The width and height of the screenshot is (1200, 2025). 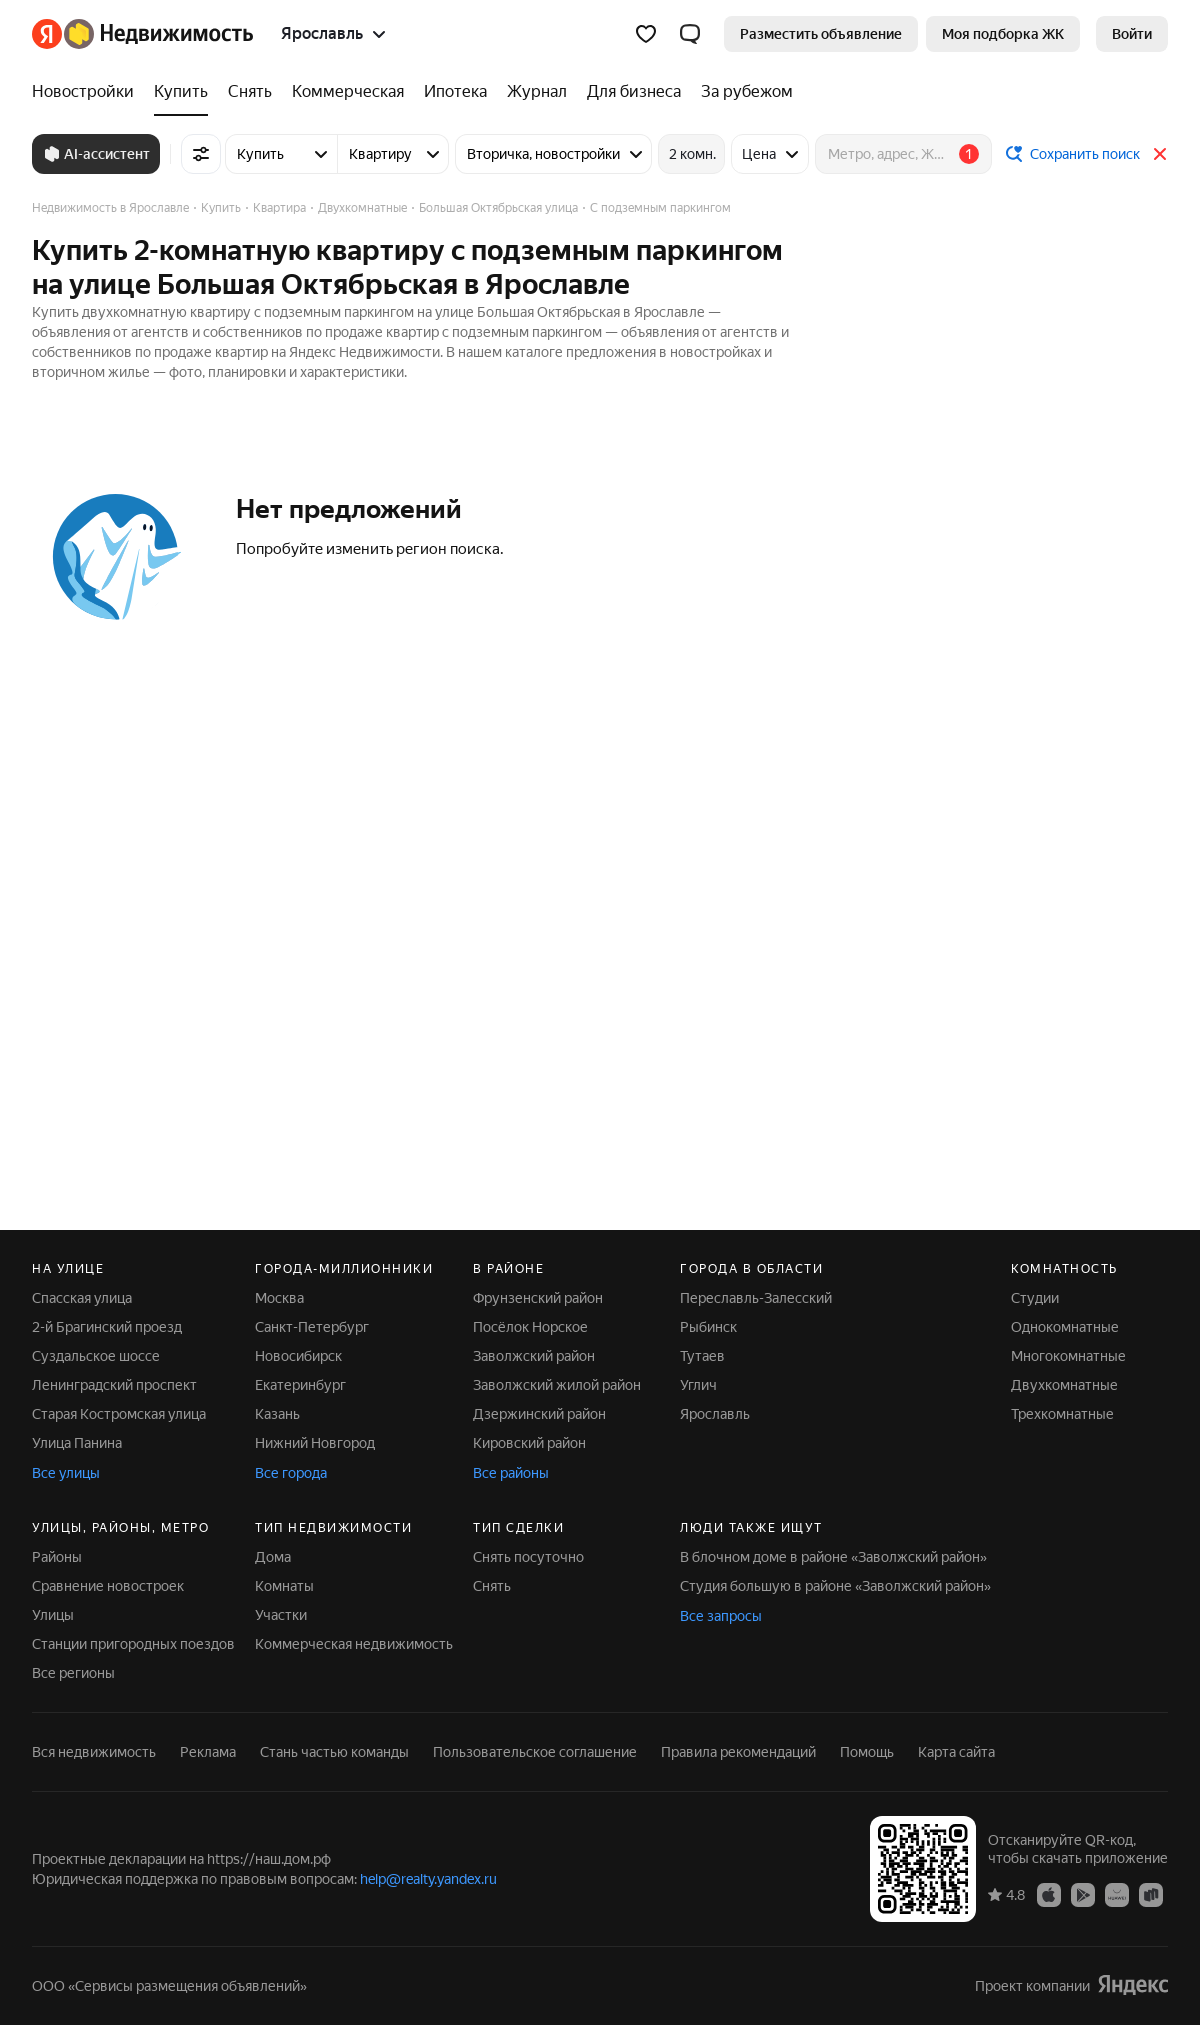 What do you see at coordinates (535, 1752) in the screenshot?
I see `Пользовательское соглашение` at bounding box center [535, 1752].